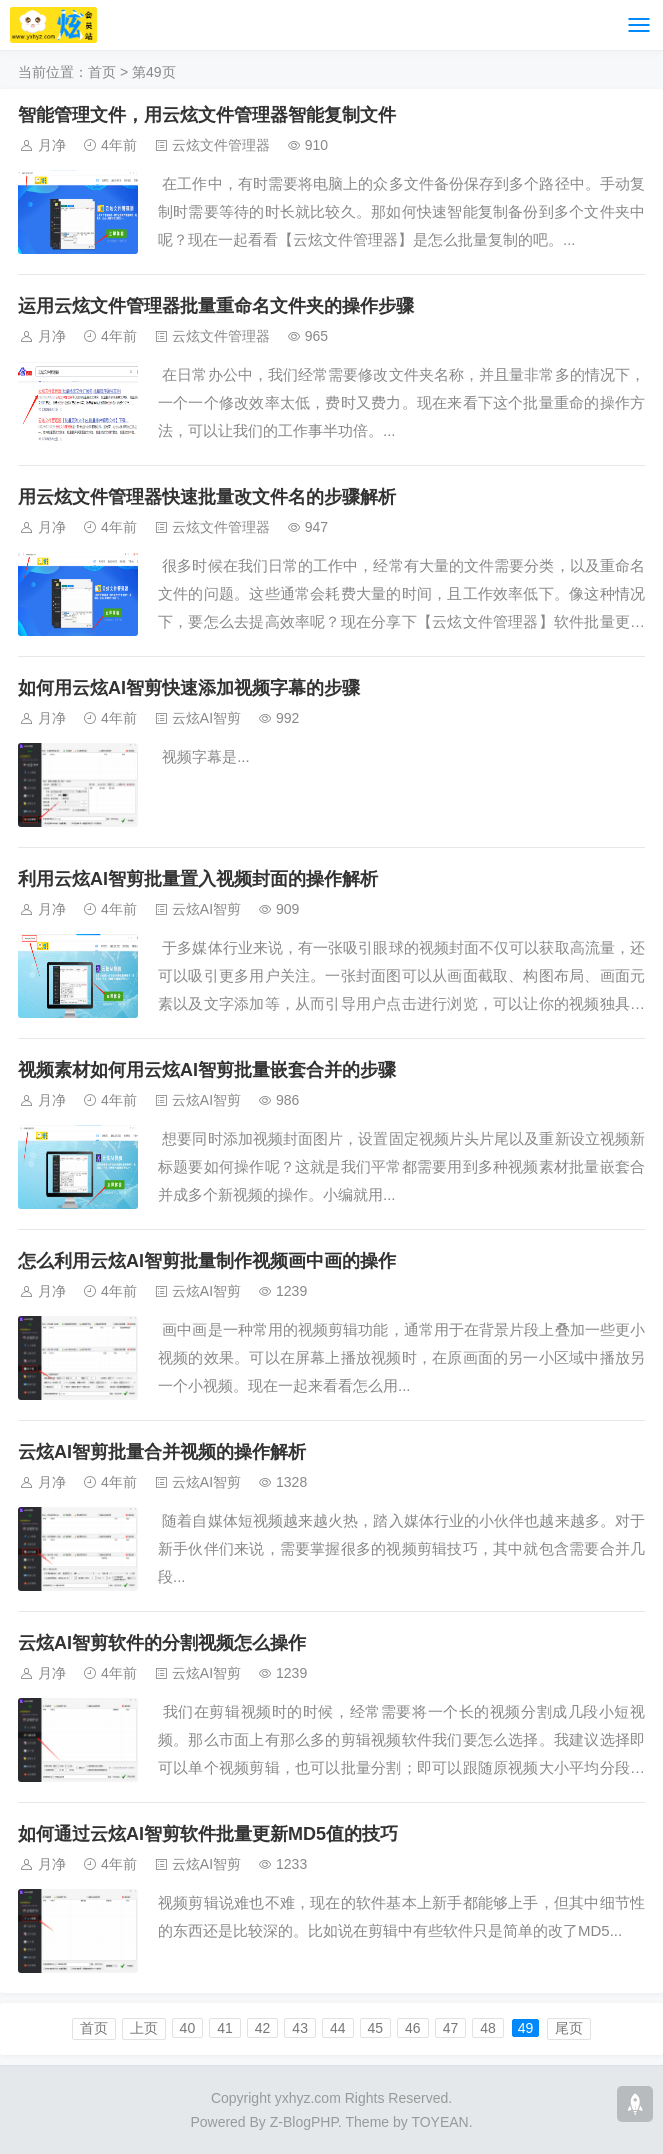 This screenshot has width=663, height=2154. What do you see at coordinates (216, 306) in the screenshot?
I see `运用云炫文件管理器批量重命名文件夹的操作步骤` at bounding box center [216, 306].